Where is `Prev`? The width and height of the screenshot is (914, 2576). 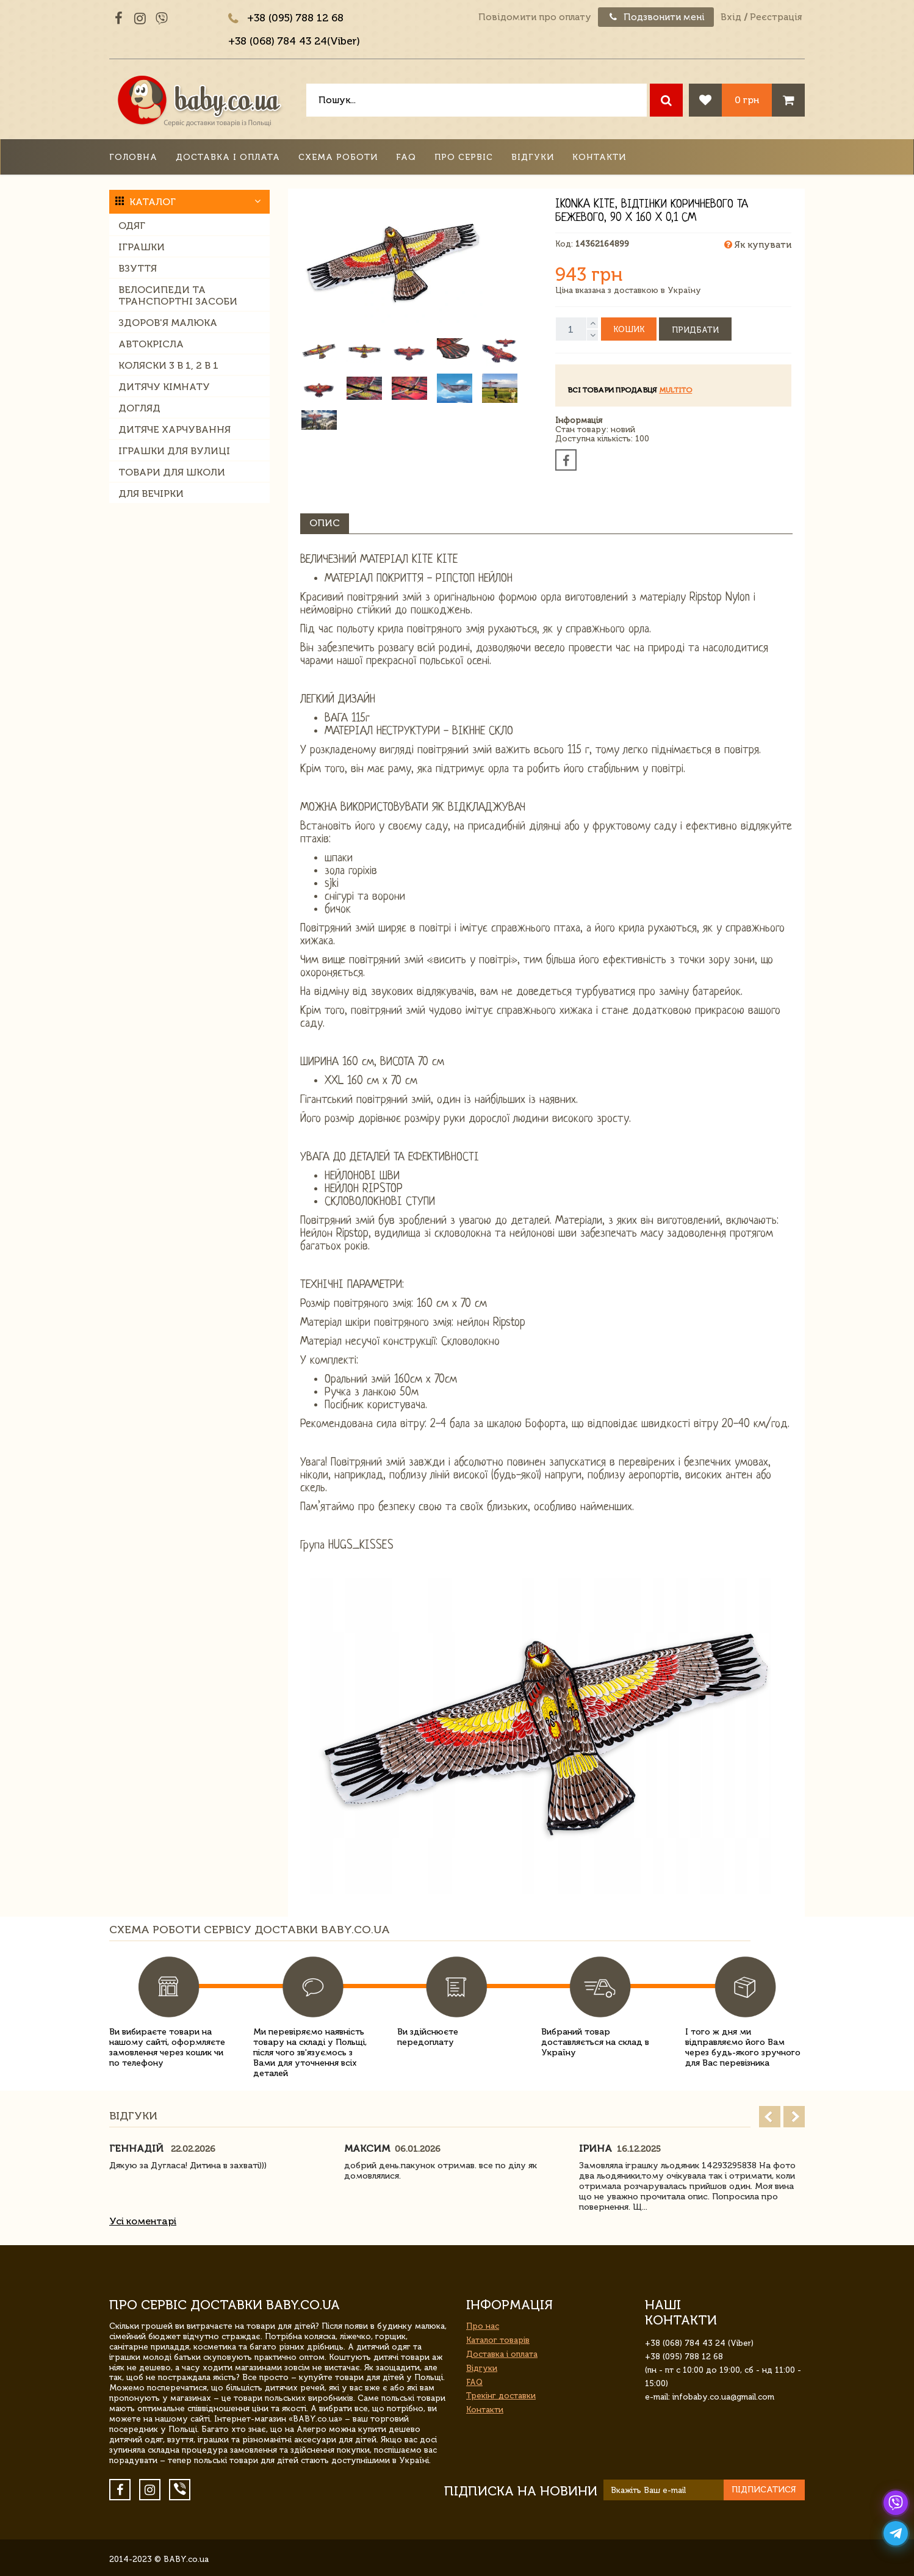 Prev is located at coordinates (769, 2116).